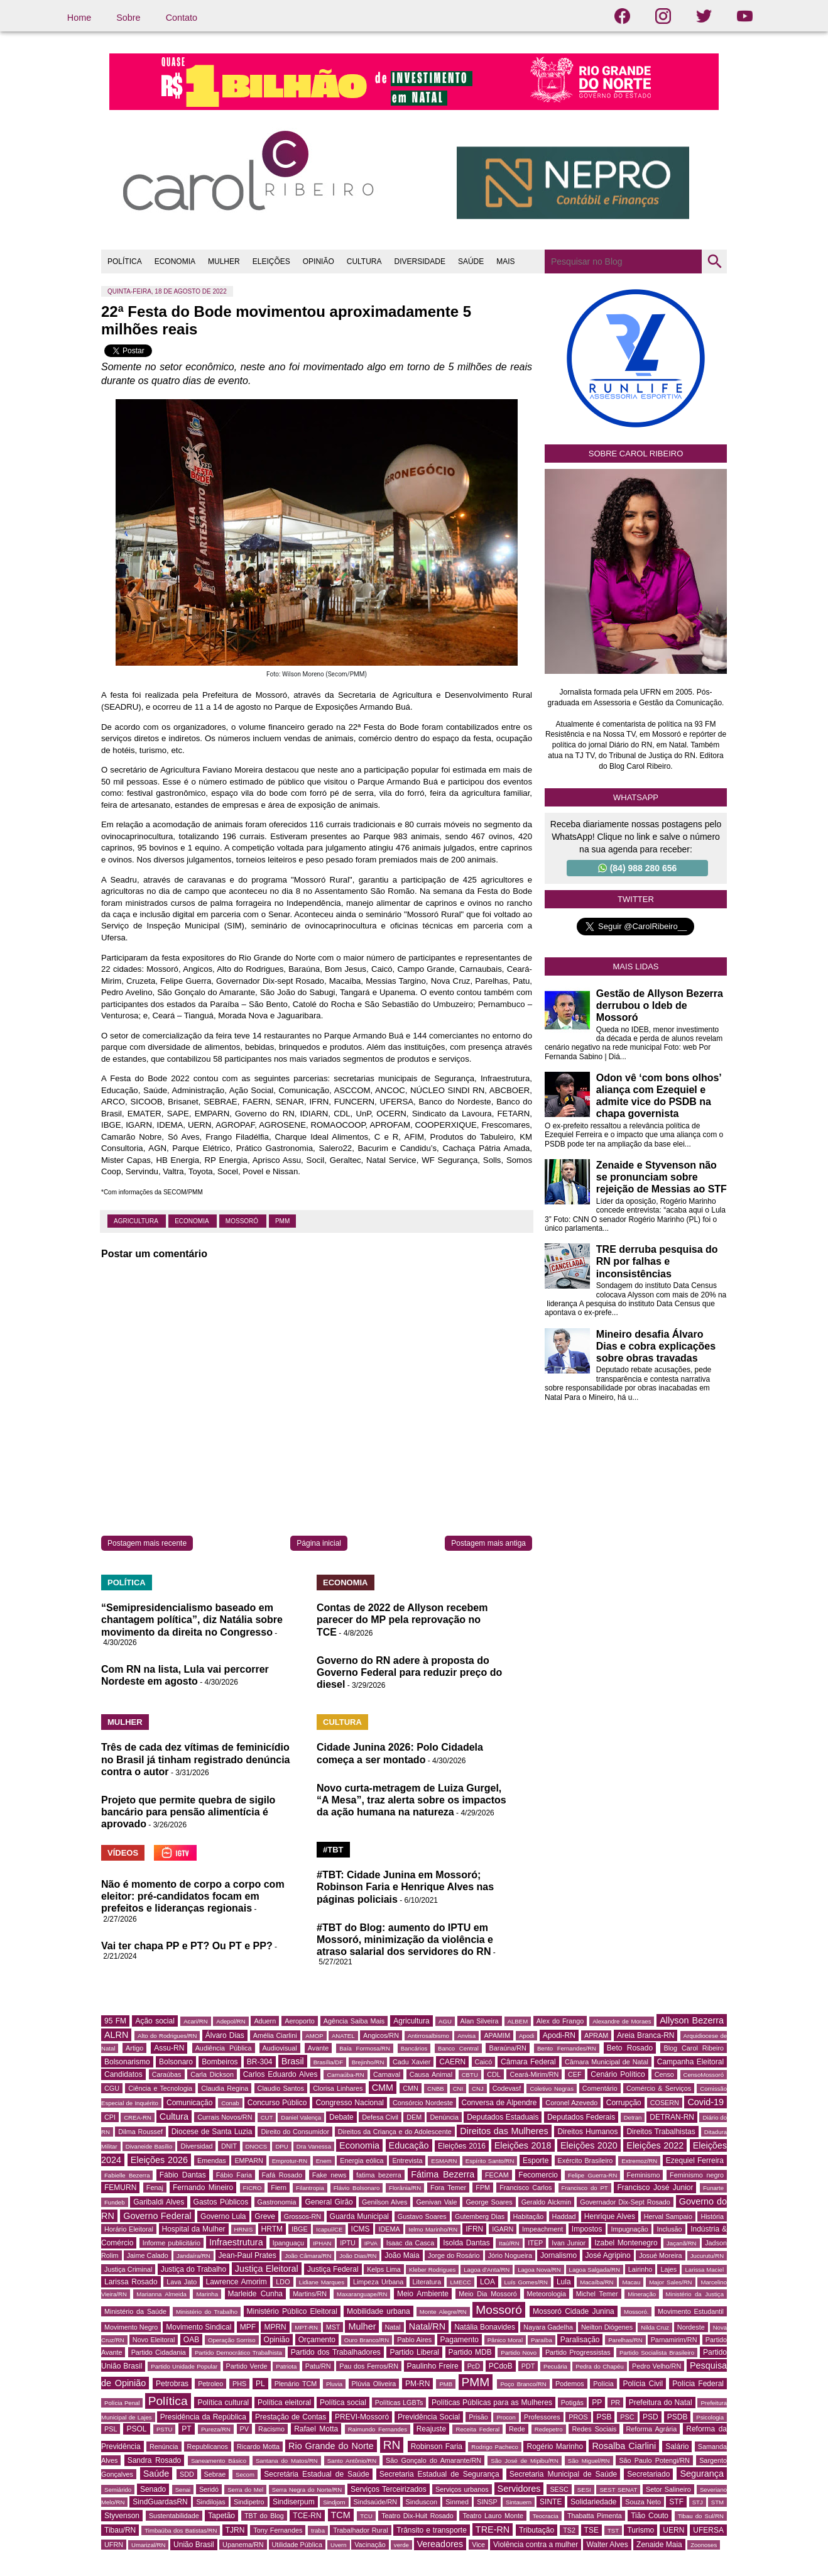 The width and height of the screenshot is (828, 2576). Describe the element at coordinates (366, 2516) in the screenshot. I see `TCU` at that location.